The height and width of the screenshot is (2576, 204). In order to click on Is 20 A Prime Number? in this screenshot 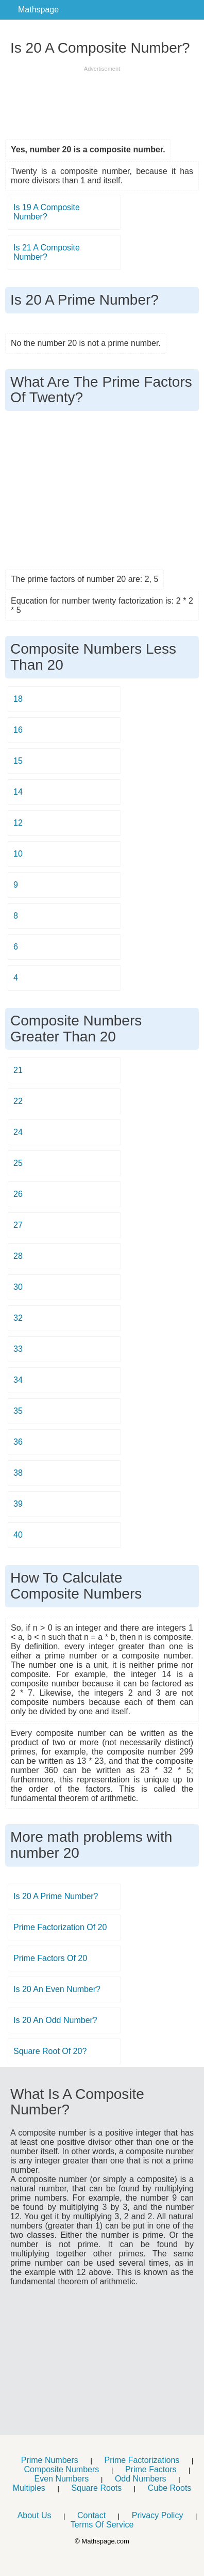, I will do `click(55, 1896)`.